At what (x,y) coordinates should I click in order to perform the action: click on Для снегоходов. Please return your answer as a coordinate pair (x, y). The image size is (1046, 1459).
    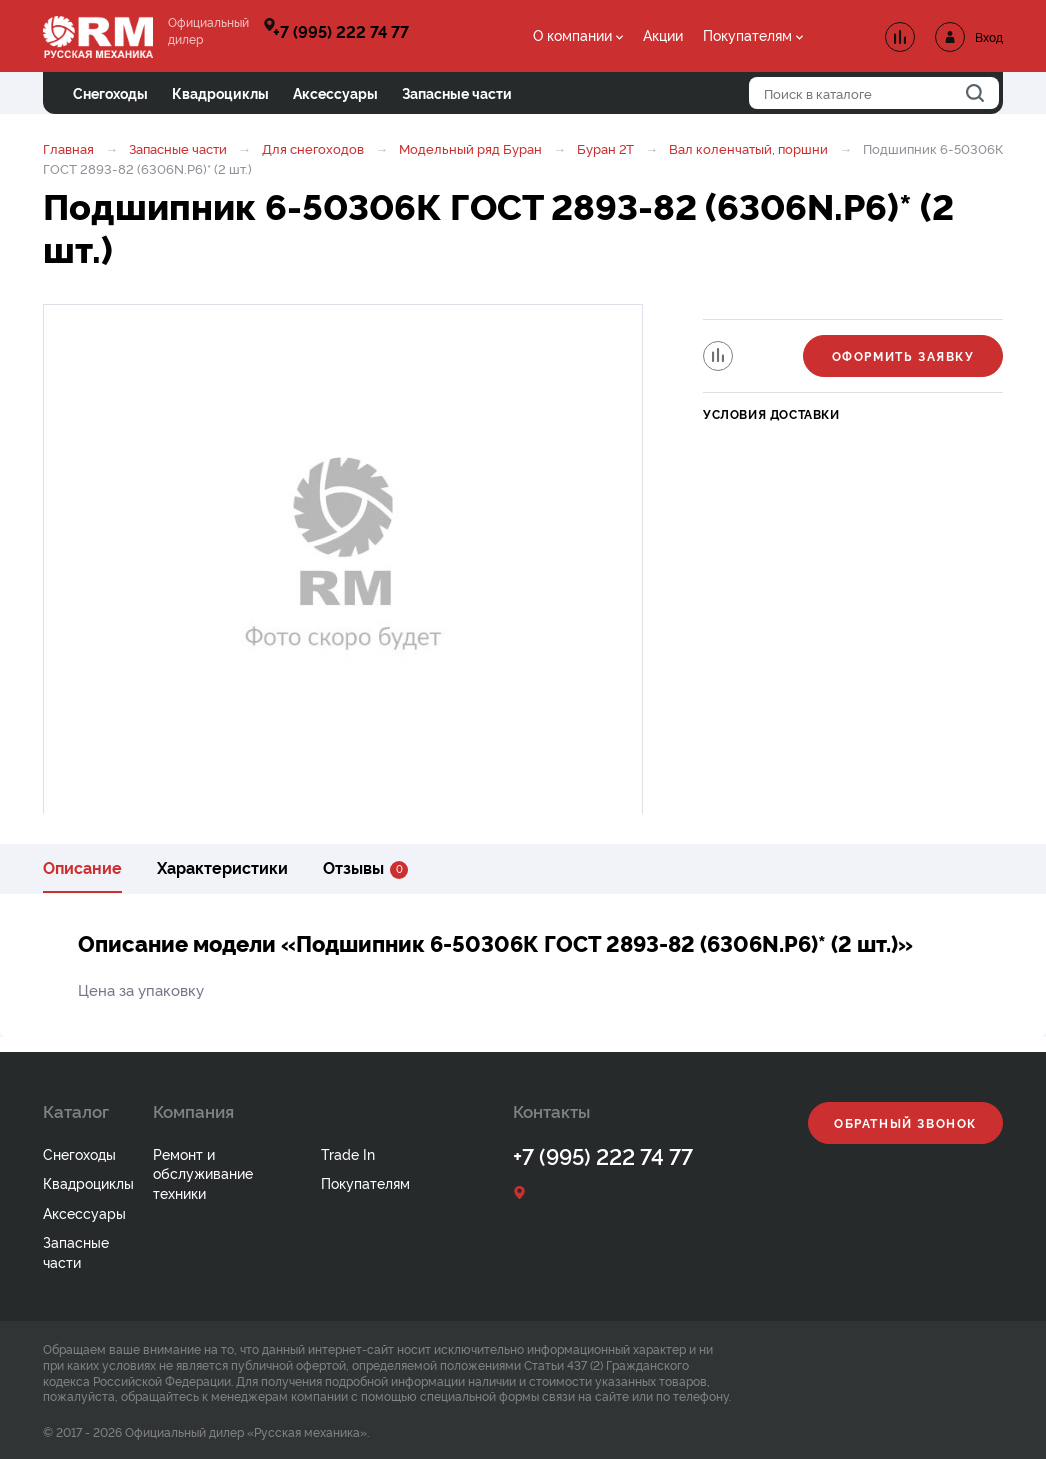
    Looking at the image, I should click on (313, 148).